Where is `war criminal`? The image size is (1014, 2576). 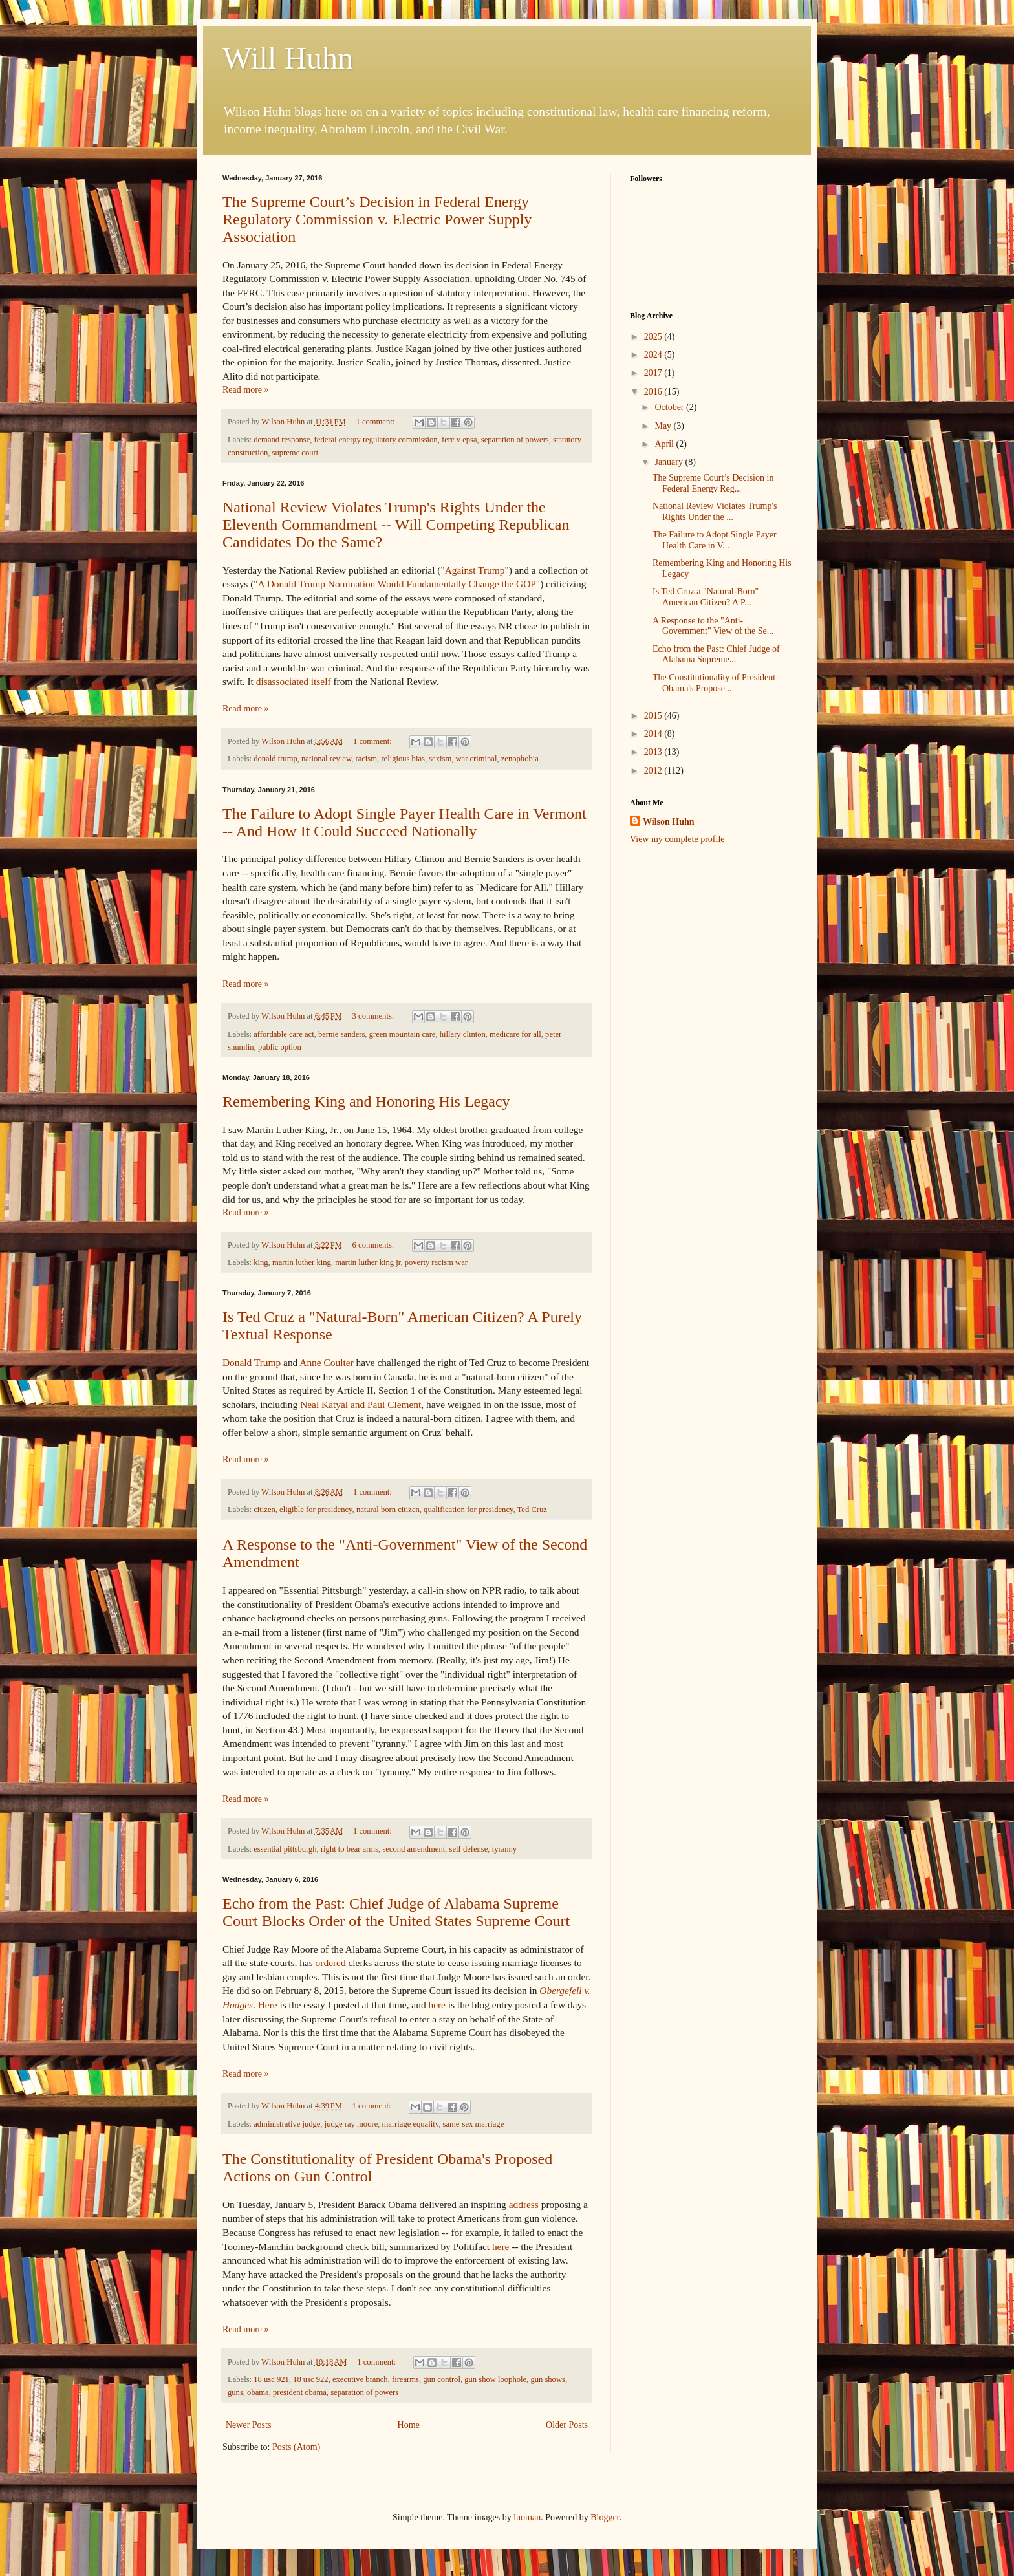
war criminal is located at coordinates (476, 758).